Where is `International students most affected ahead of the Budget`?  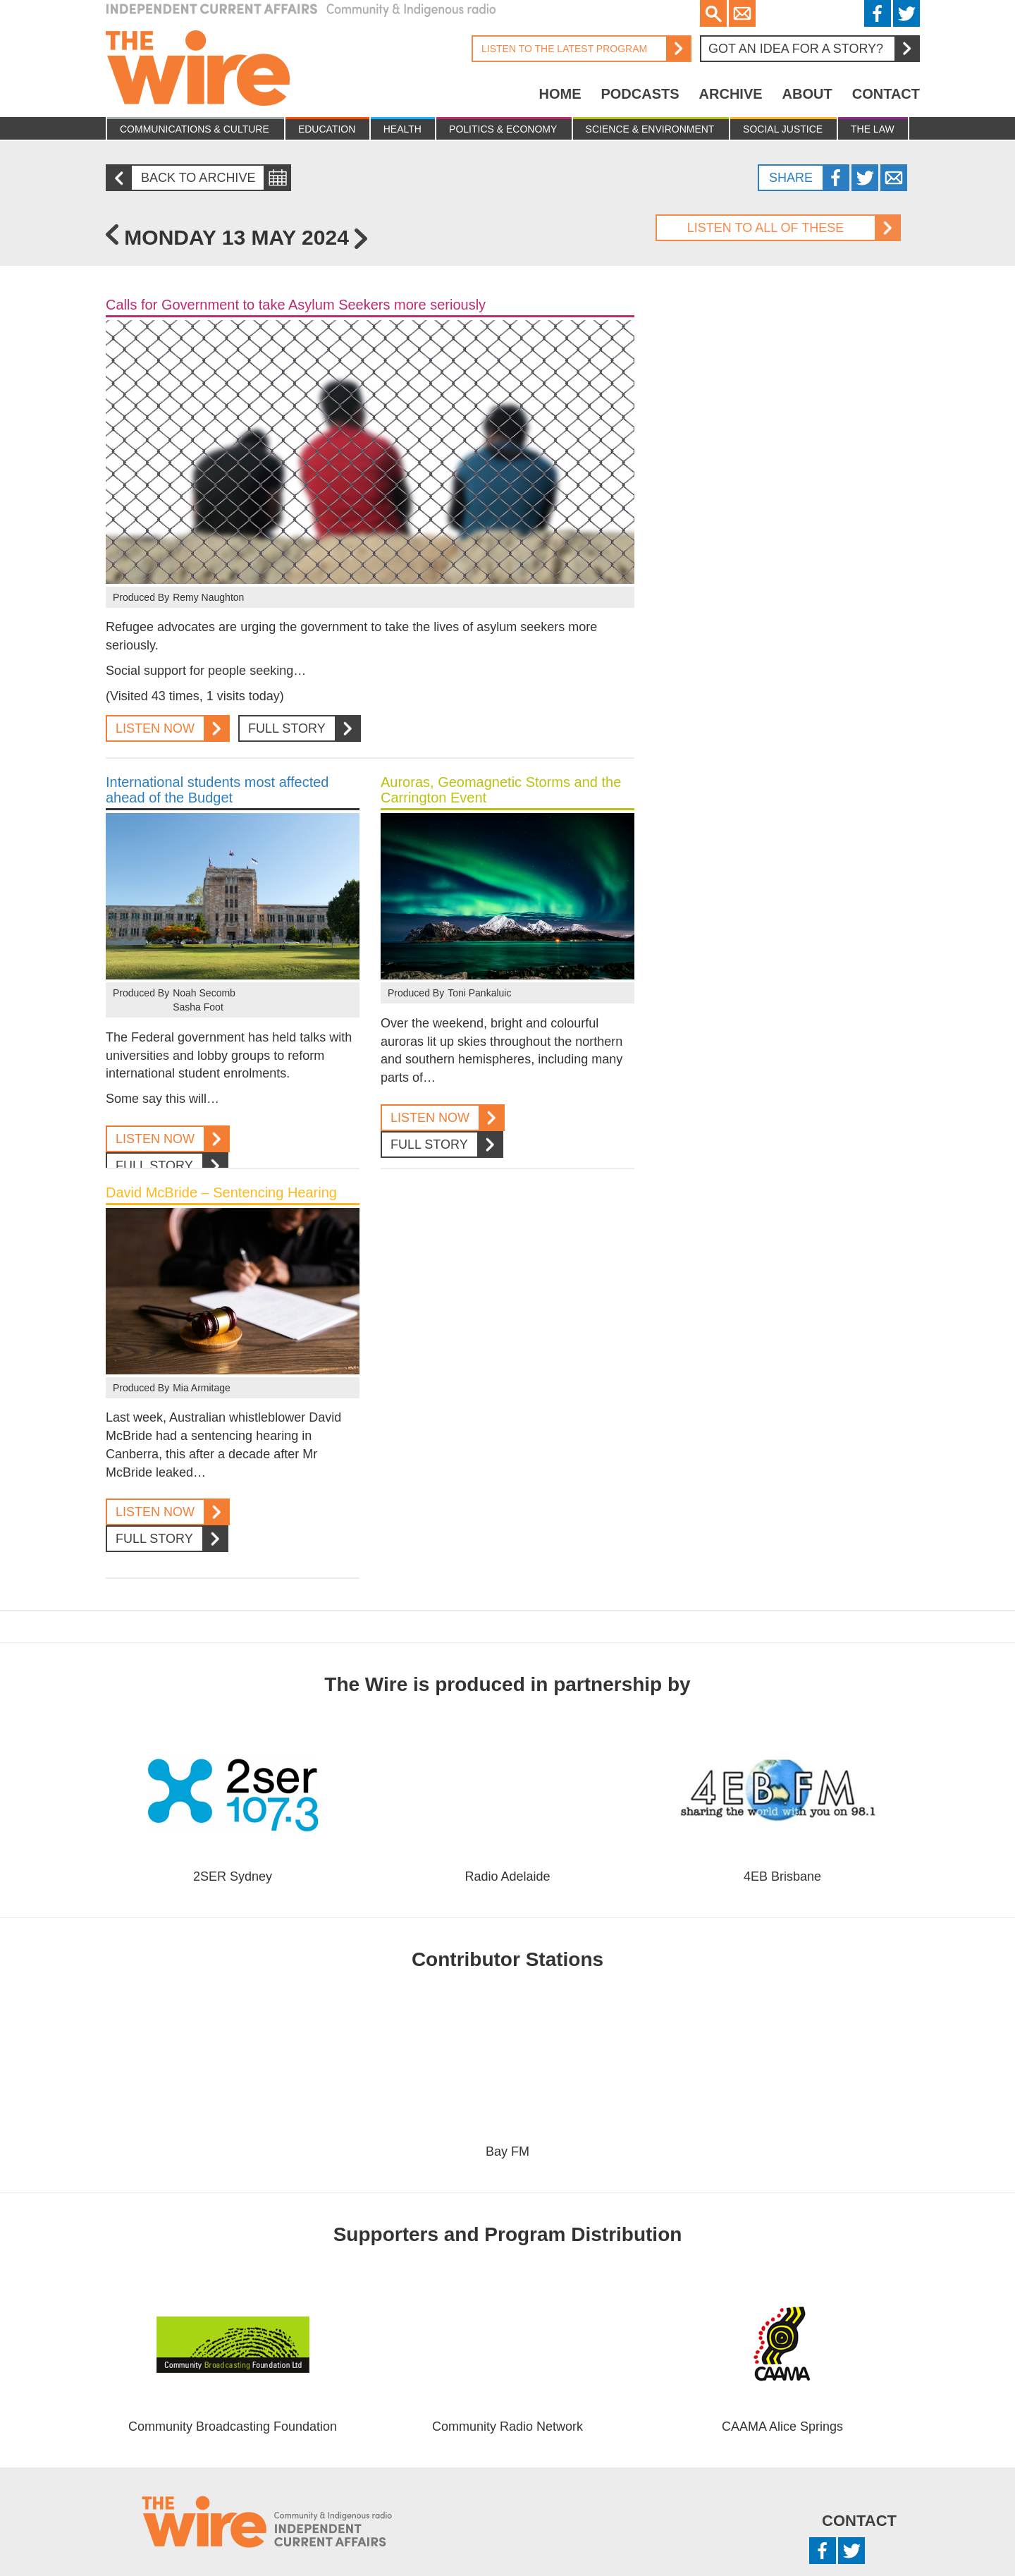
International students most affected ahead of the Budget is located at coordinates (217, 789).